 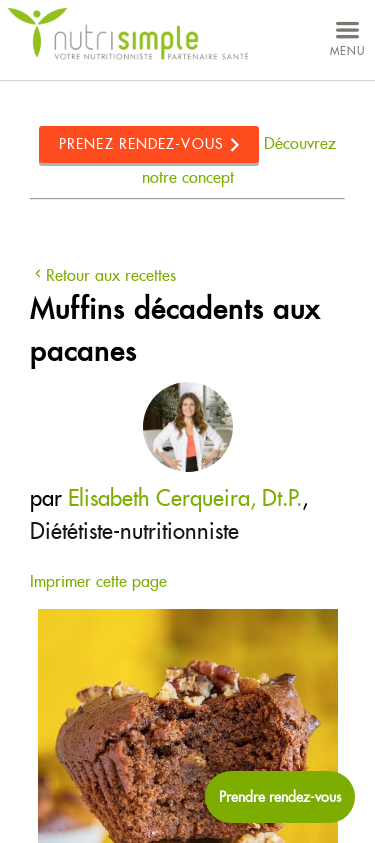 What do you see at coordinates (280, 797) in the screenshot?
I see `[Prendre rendez-vous maintenant]` at bounding box center [280, 797].